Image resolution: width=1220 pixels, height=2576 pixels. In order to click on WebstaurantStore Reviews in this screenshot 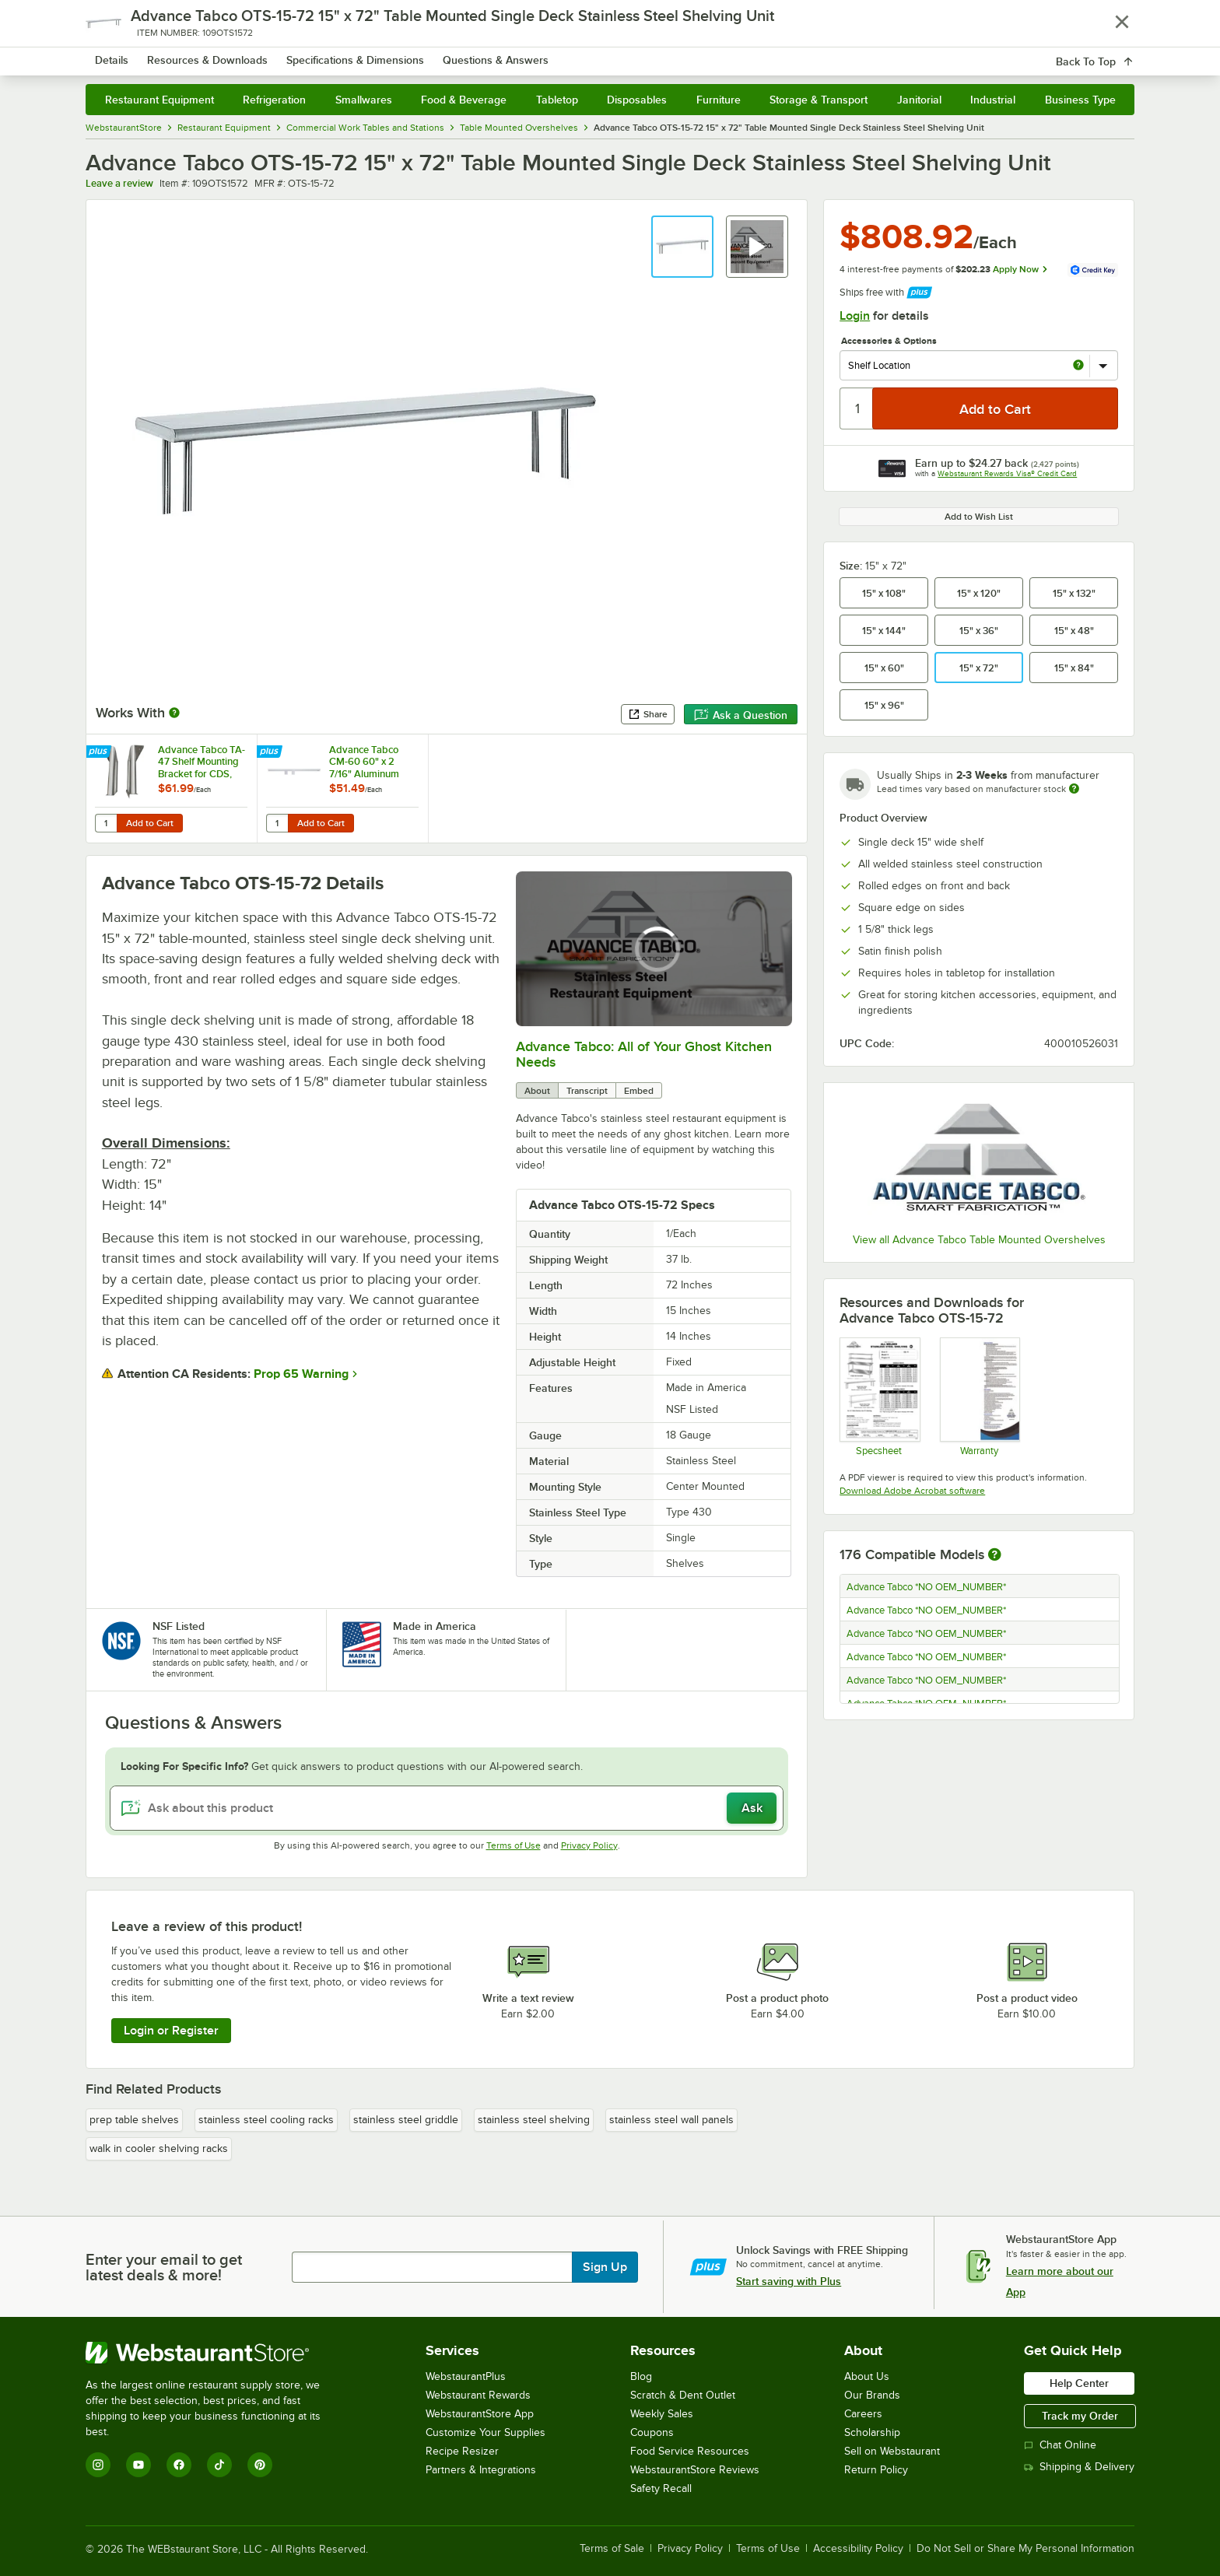, I will do `click(694, 2470)`.